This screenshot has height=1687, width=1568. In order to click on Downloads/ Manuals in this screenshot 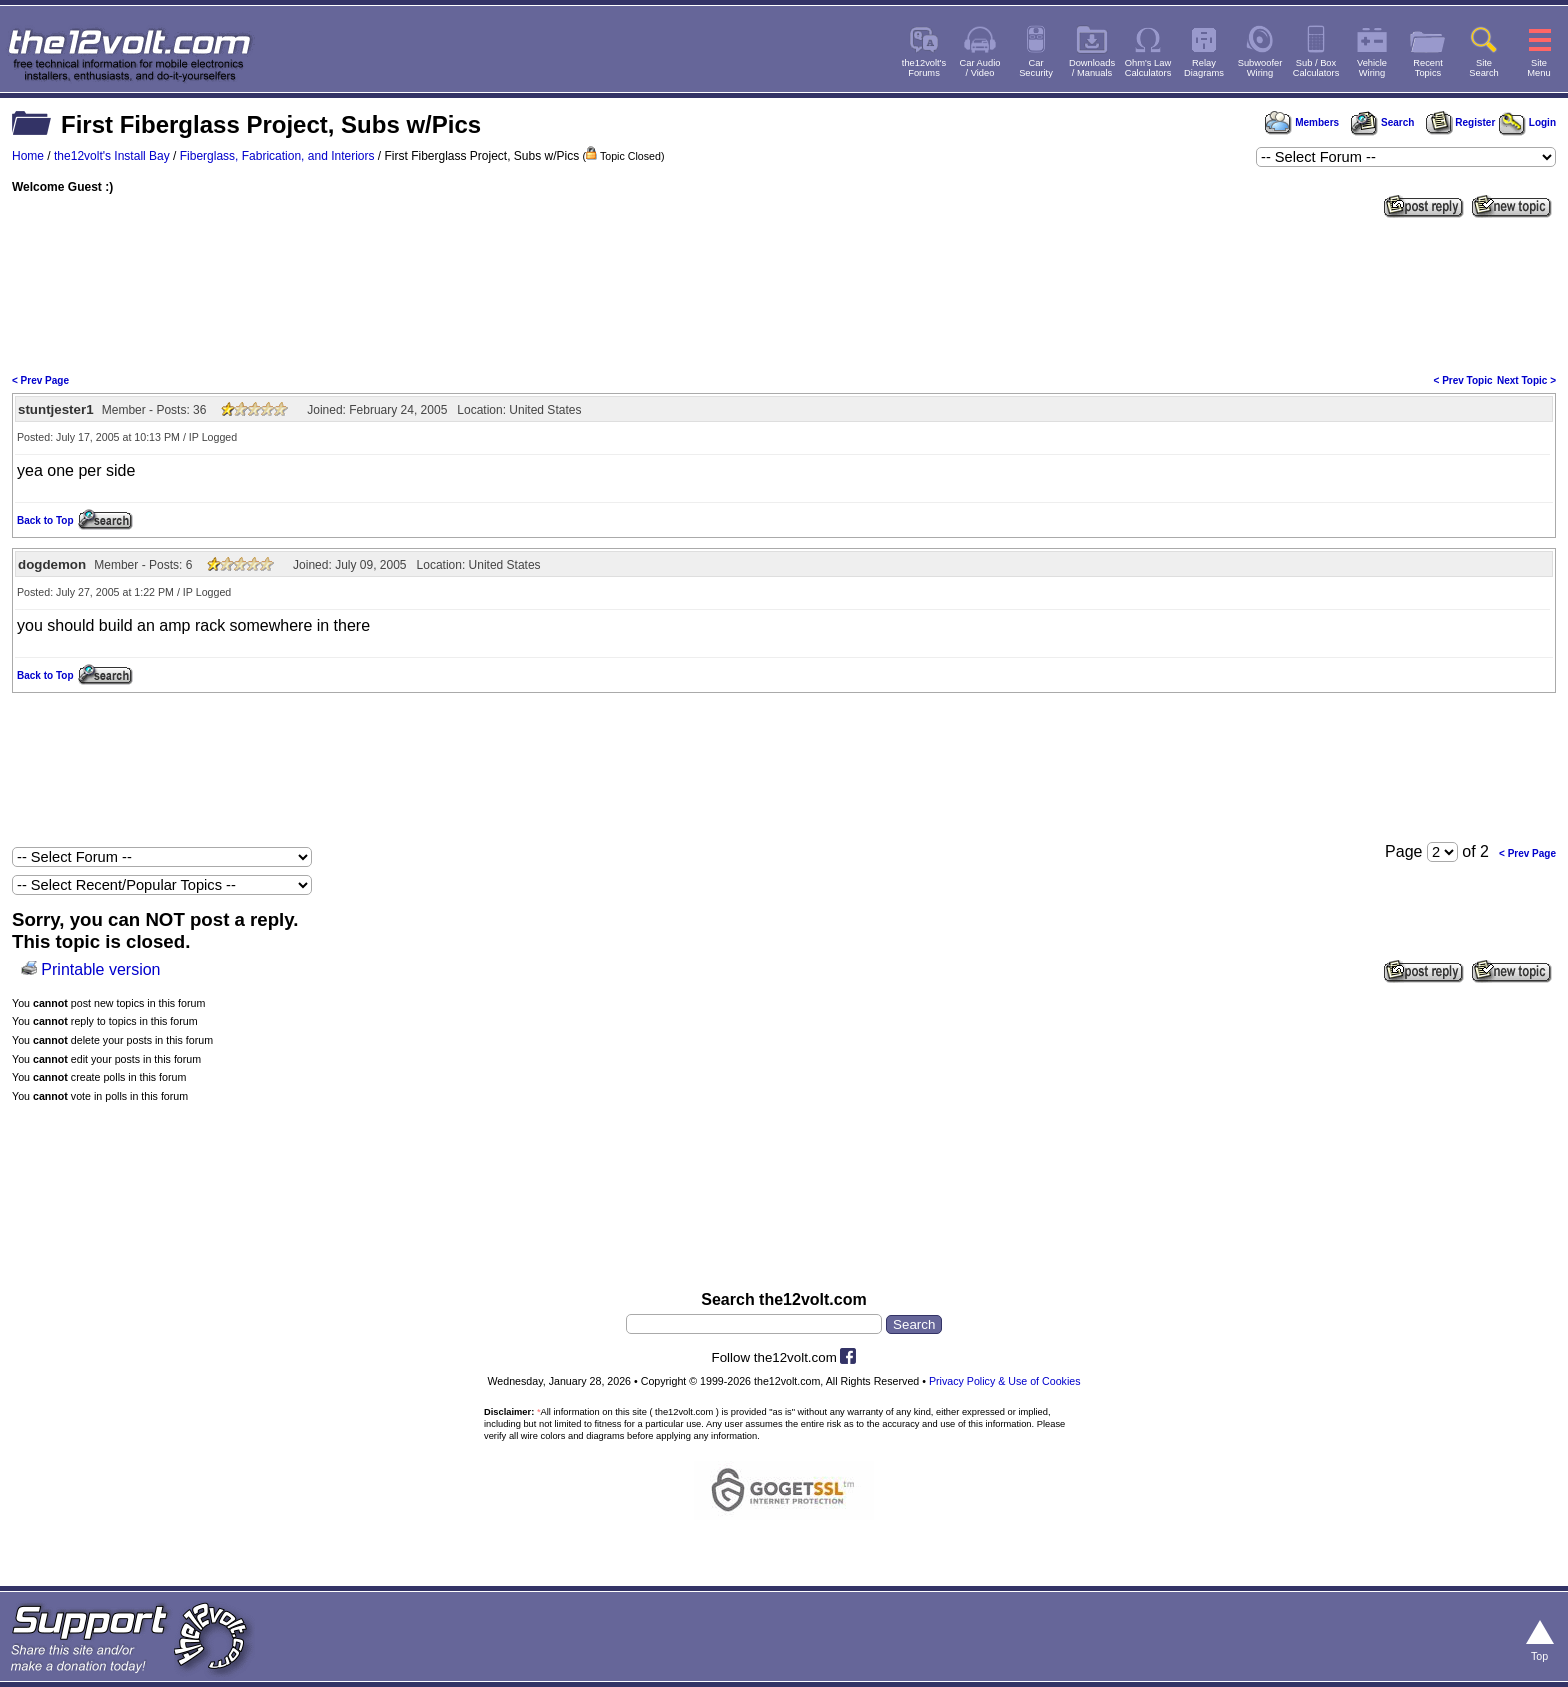, I will do `click(1092, 68)`.